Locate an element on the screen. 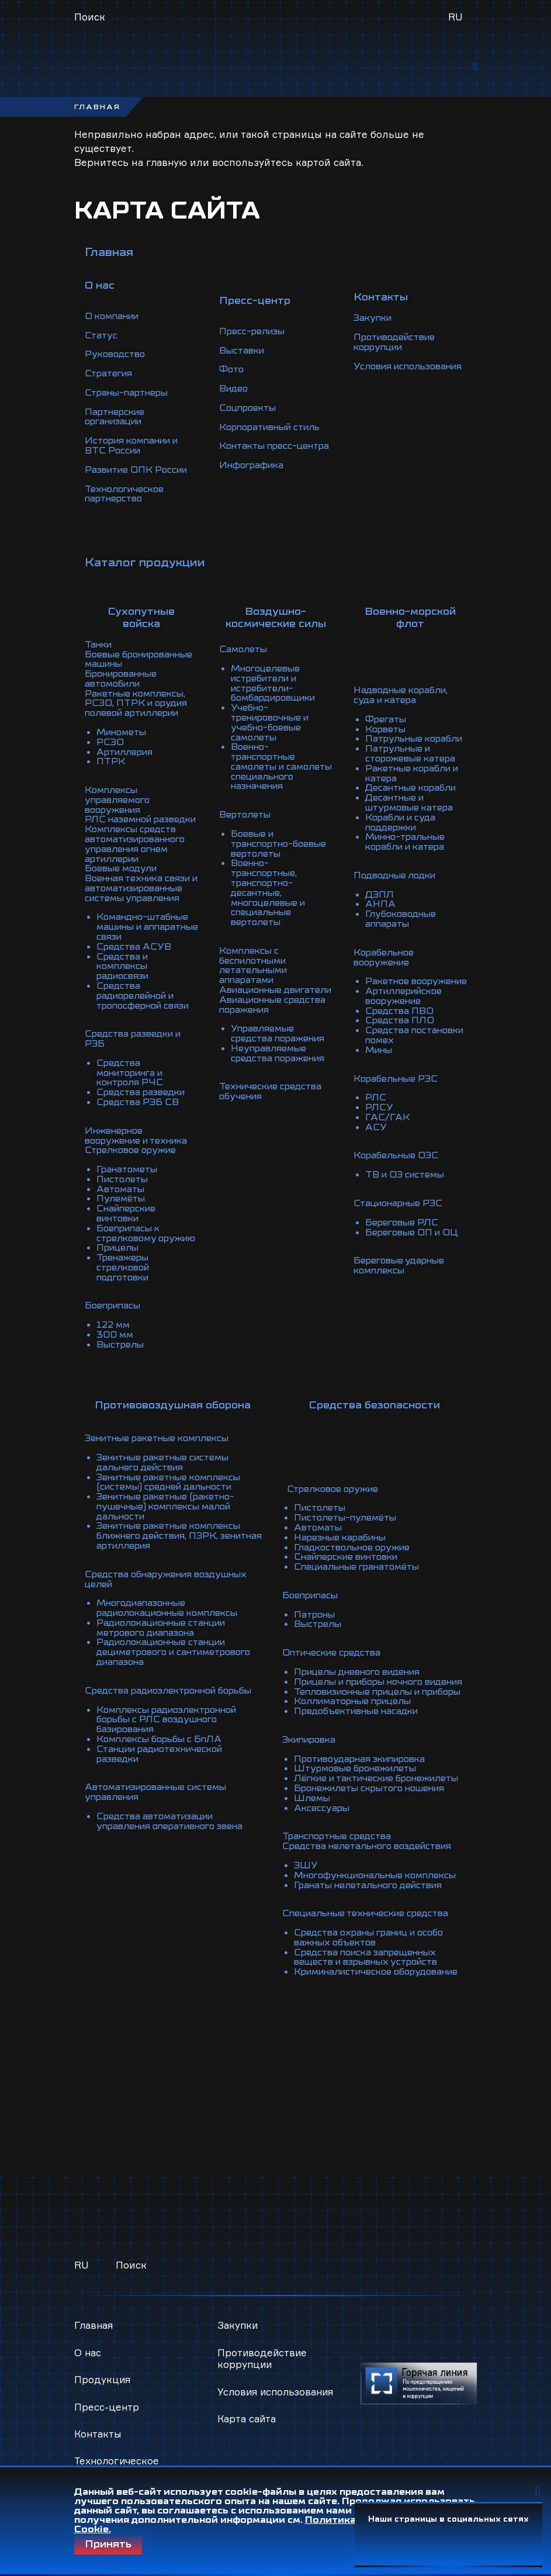 The width and height of the screenshot is (551, 2576). Боеприпасы is located at coordinates (114, 1315).